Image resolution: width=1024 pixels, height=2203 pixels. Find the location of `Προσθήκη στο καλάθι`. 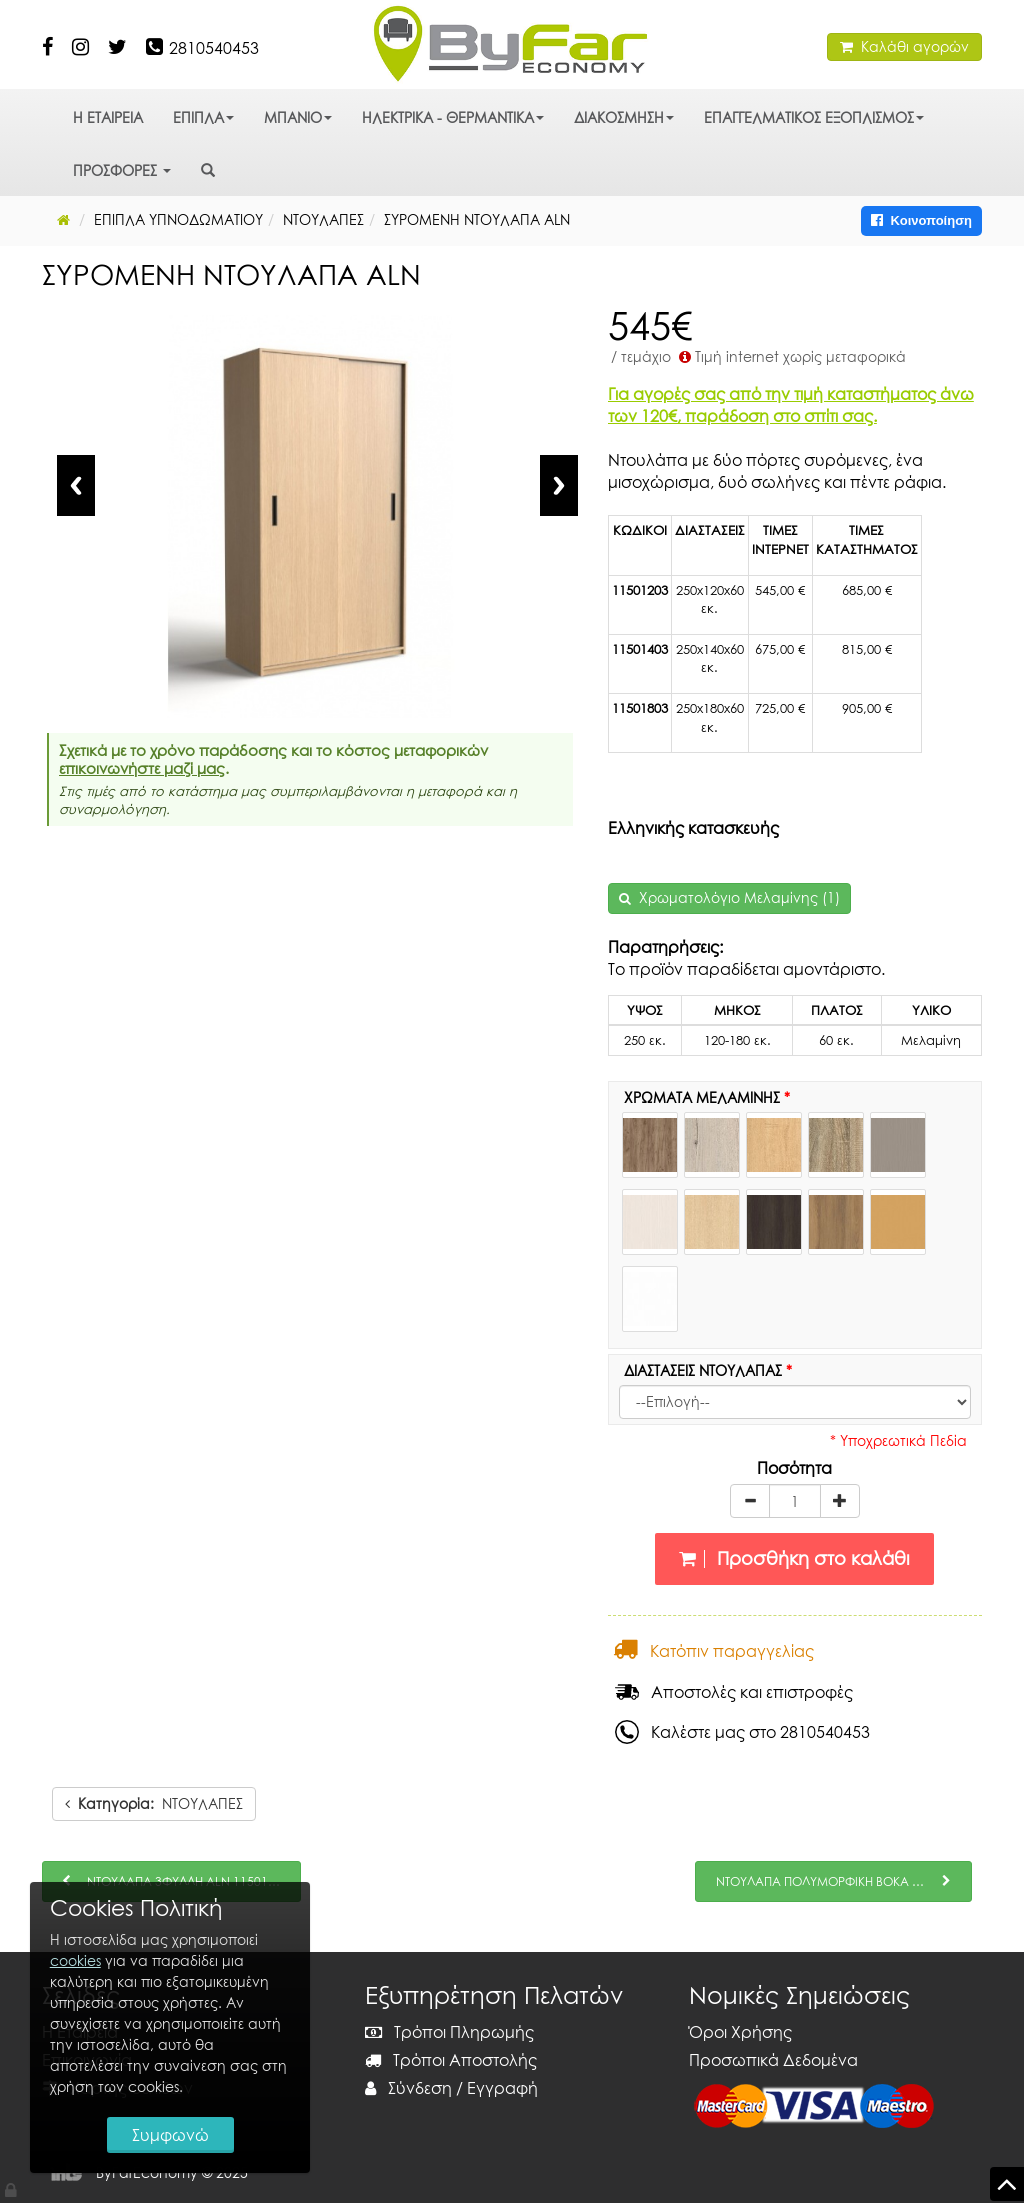

Προσθήκη στο καλάθι is located at coordinates (794, 1558).